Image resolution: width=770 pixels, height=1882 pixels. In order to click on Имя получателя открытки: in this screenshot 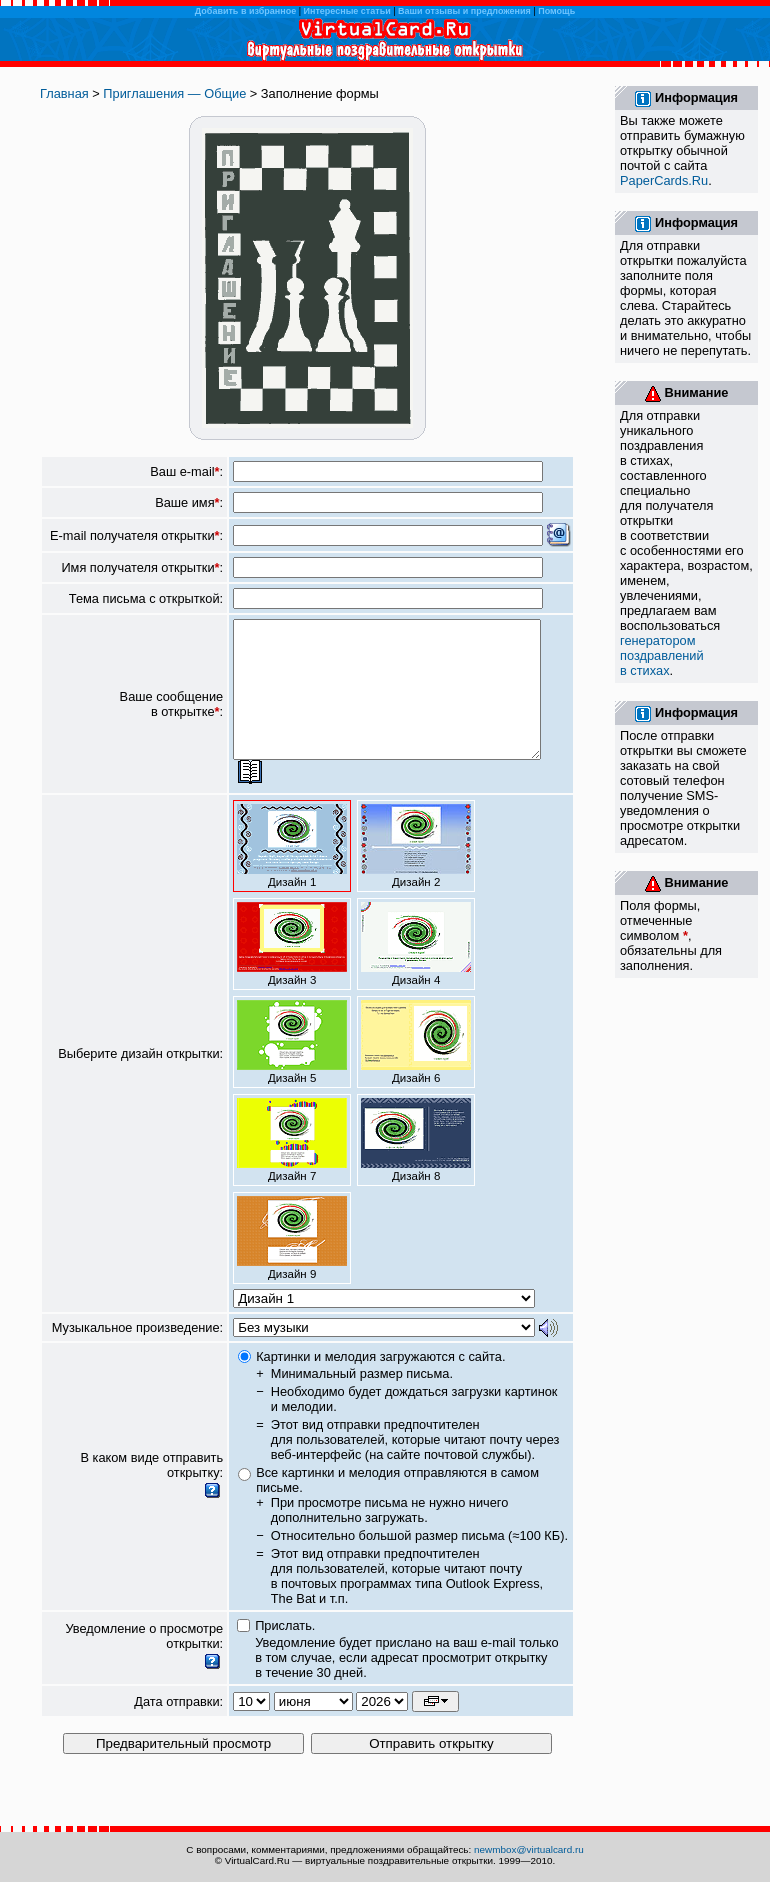, I will do `click(142, 567)`.